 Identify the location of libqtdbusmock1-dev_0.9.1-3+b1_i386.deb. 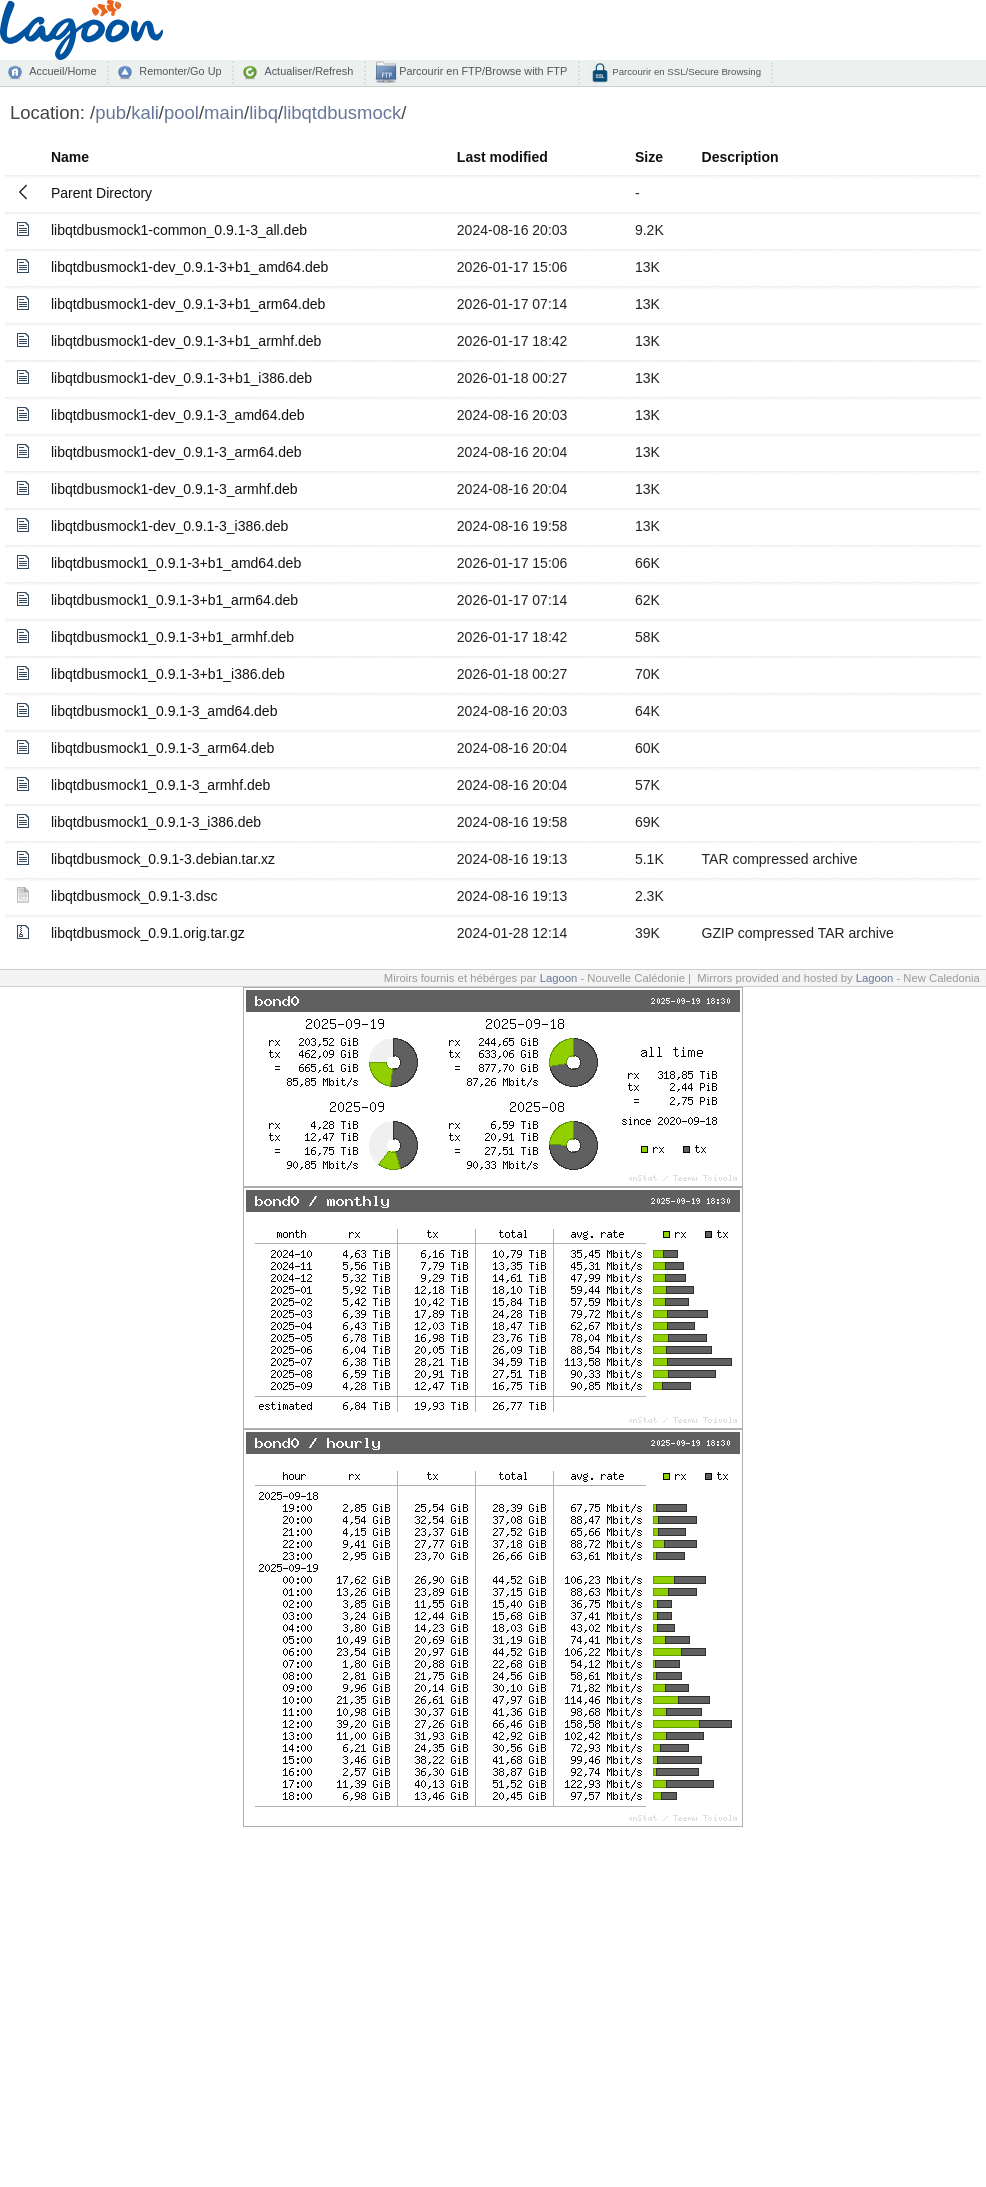
(181, 378).